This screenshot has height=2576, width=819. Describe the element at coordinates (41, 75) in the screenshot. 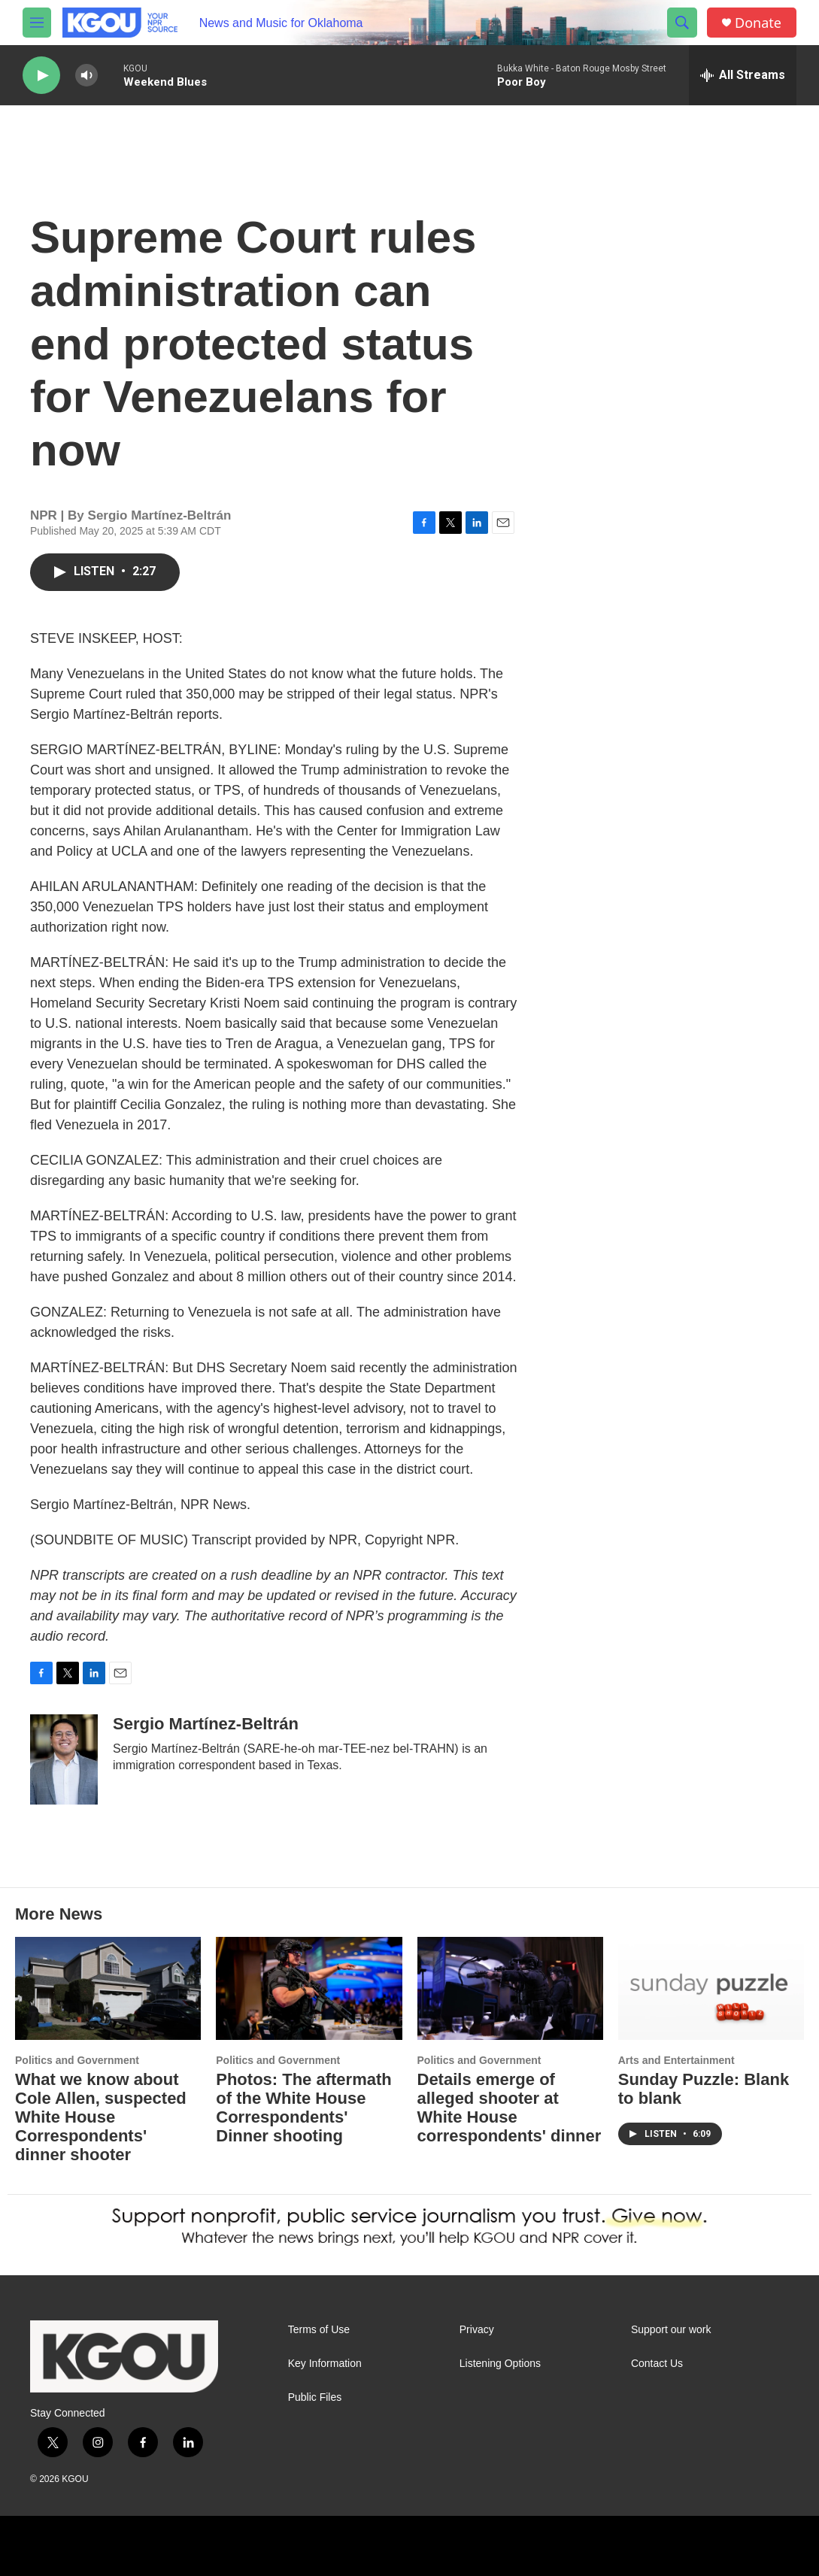

I see `[play]` at that location.